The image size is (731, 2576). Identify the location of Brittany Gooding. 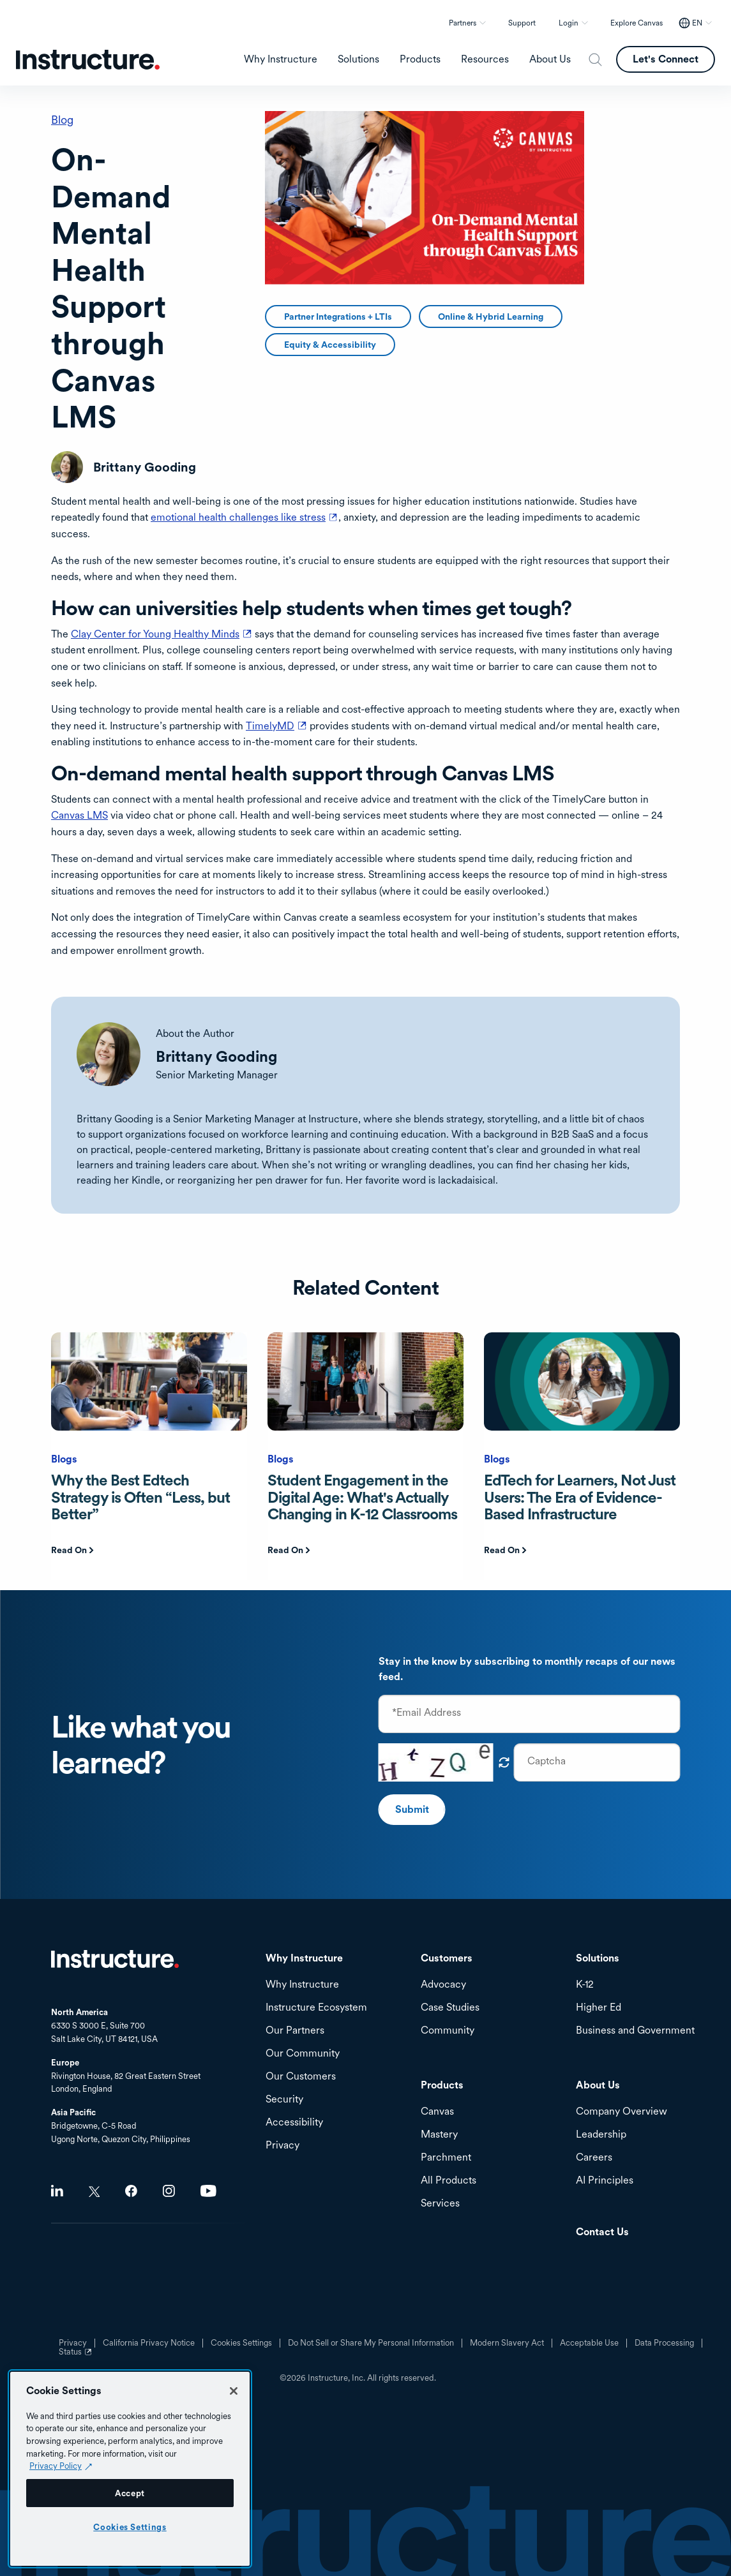
(217, 1056).